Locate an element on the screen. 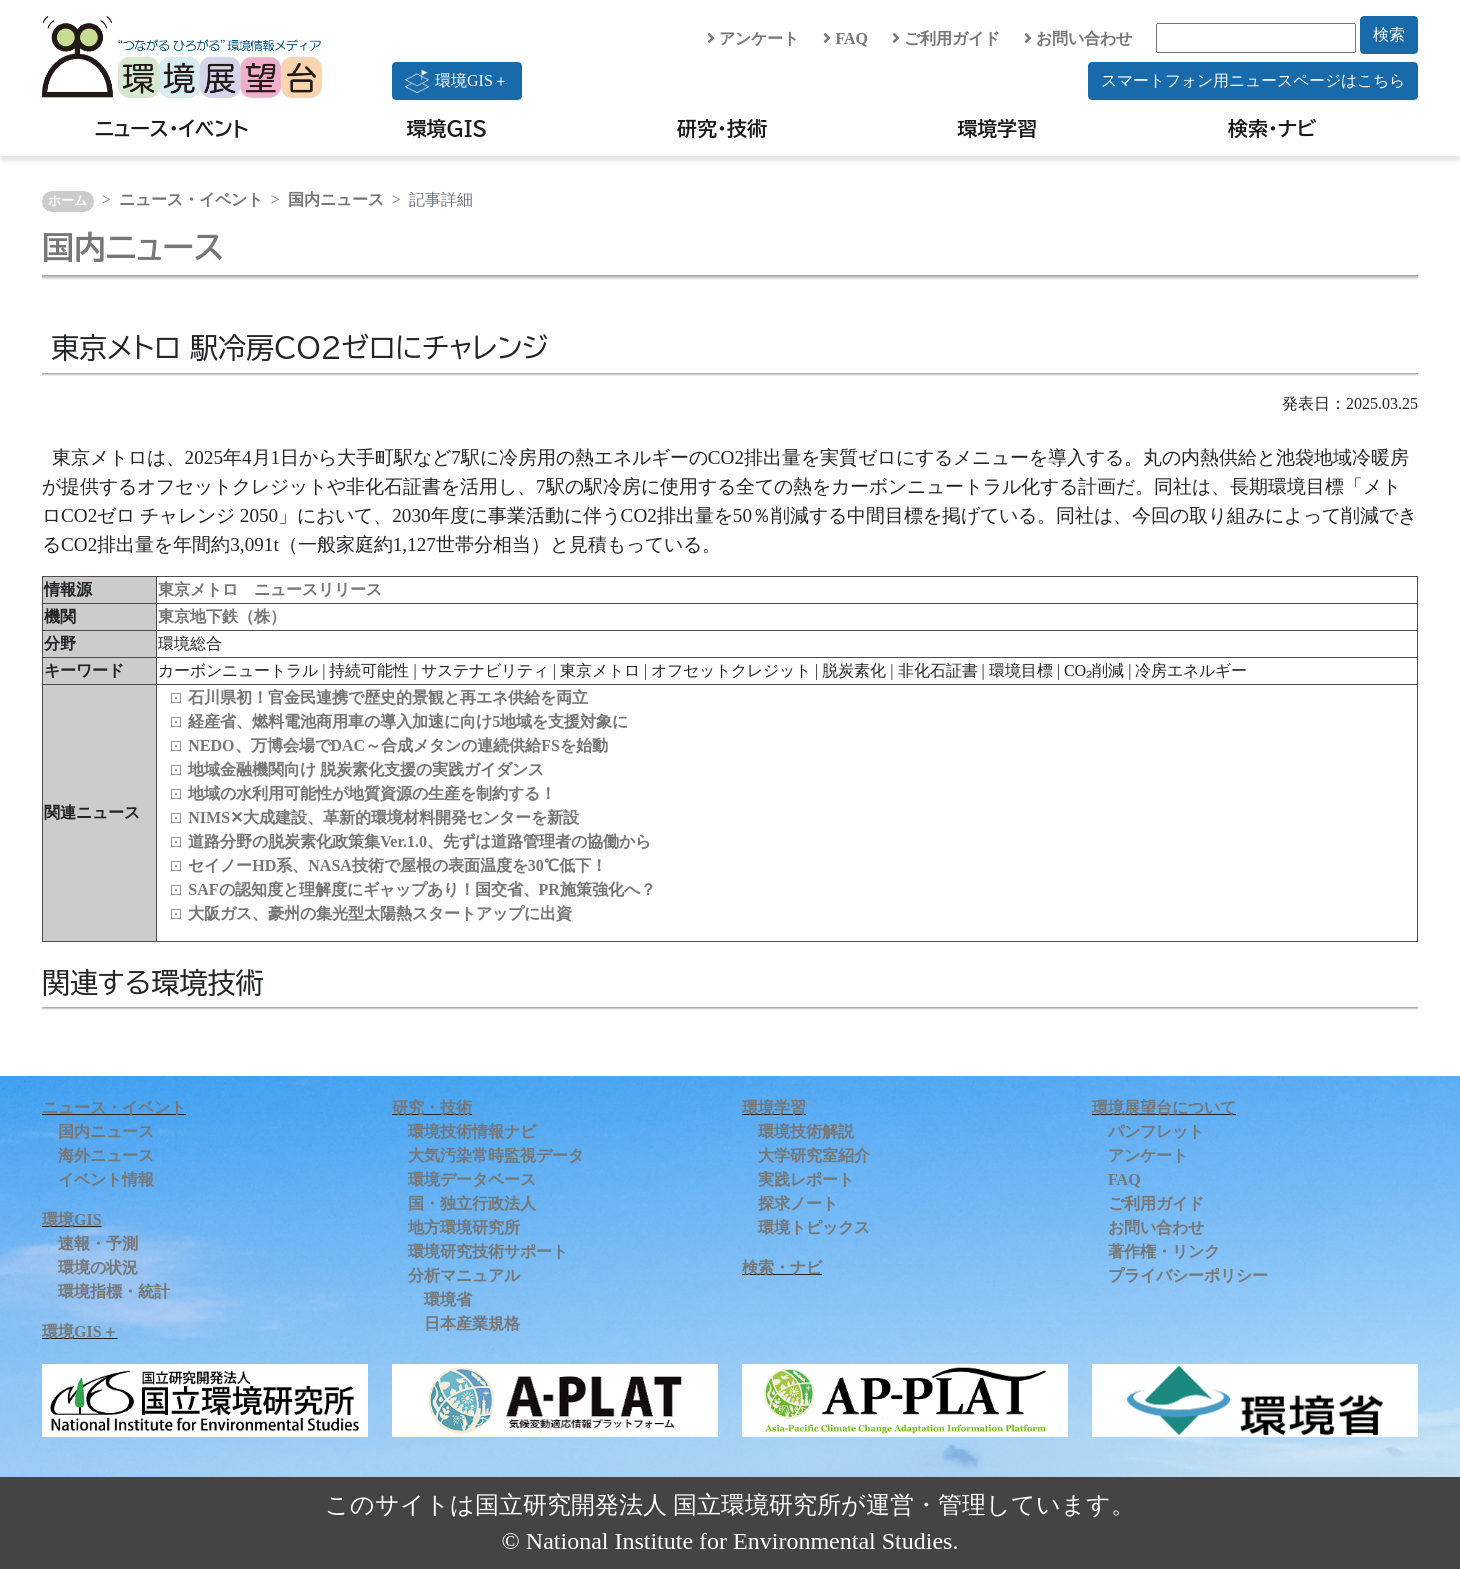 The image size is (1460, 1569). 環境技術解説 is located at coordinates (806, 1131).